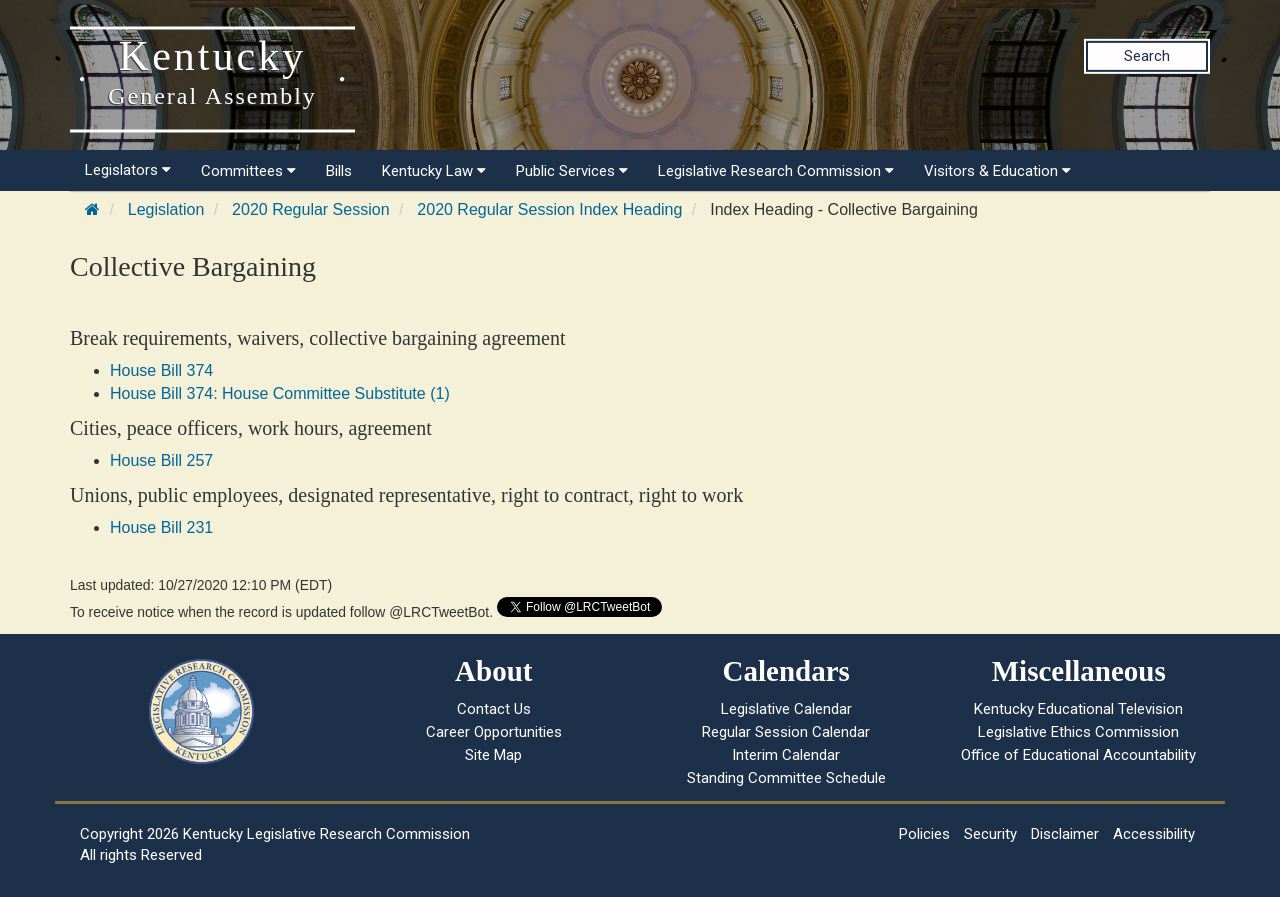 The height and width of the screenshot is (897, 1280). I want to click on Kentucky Law, so click(434, 171).